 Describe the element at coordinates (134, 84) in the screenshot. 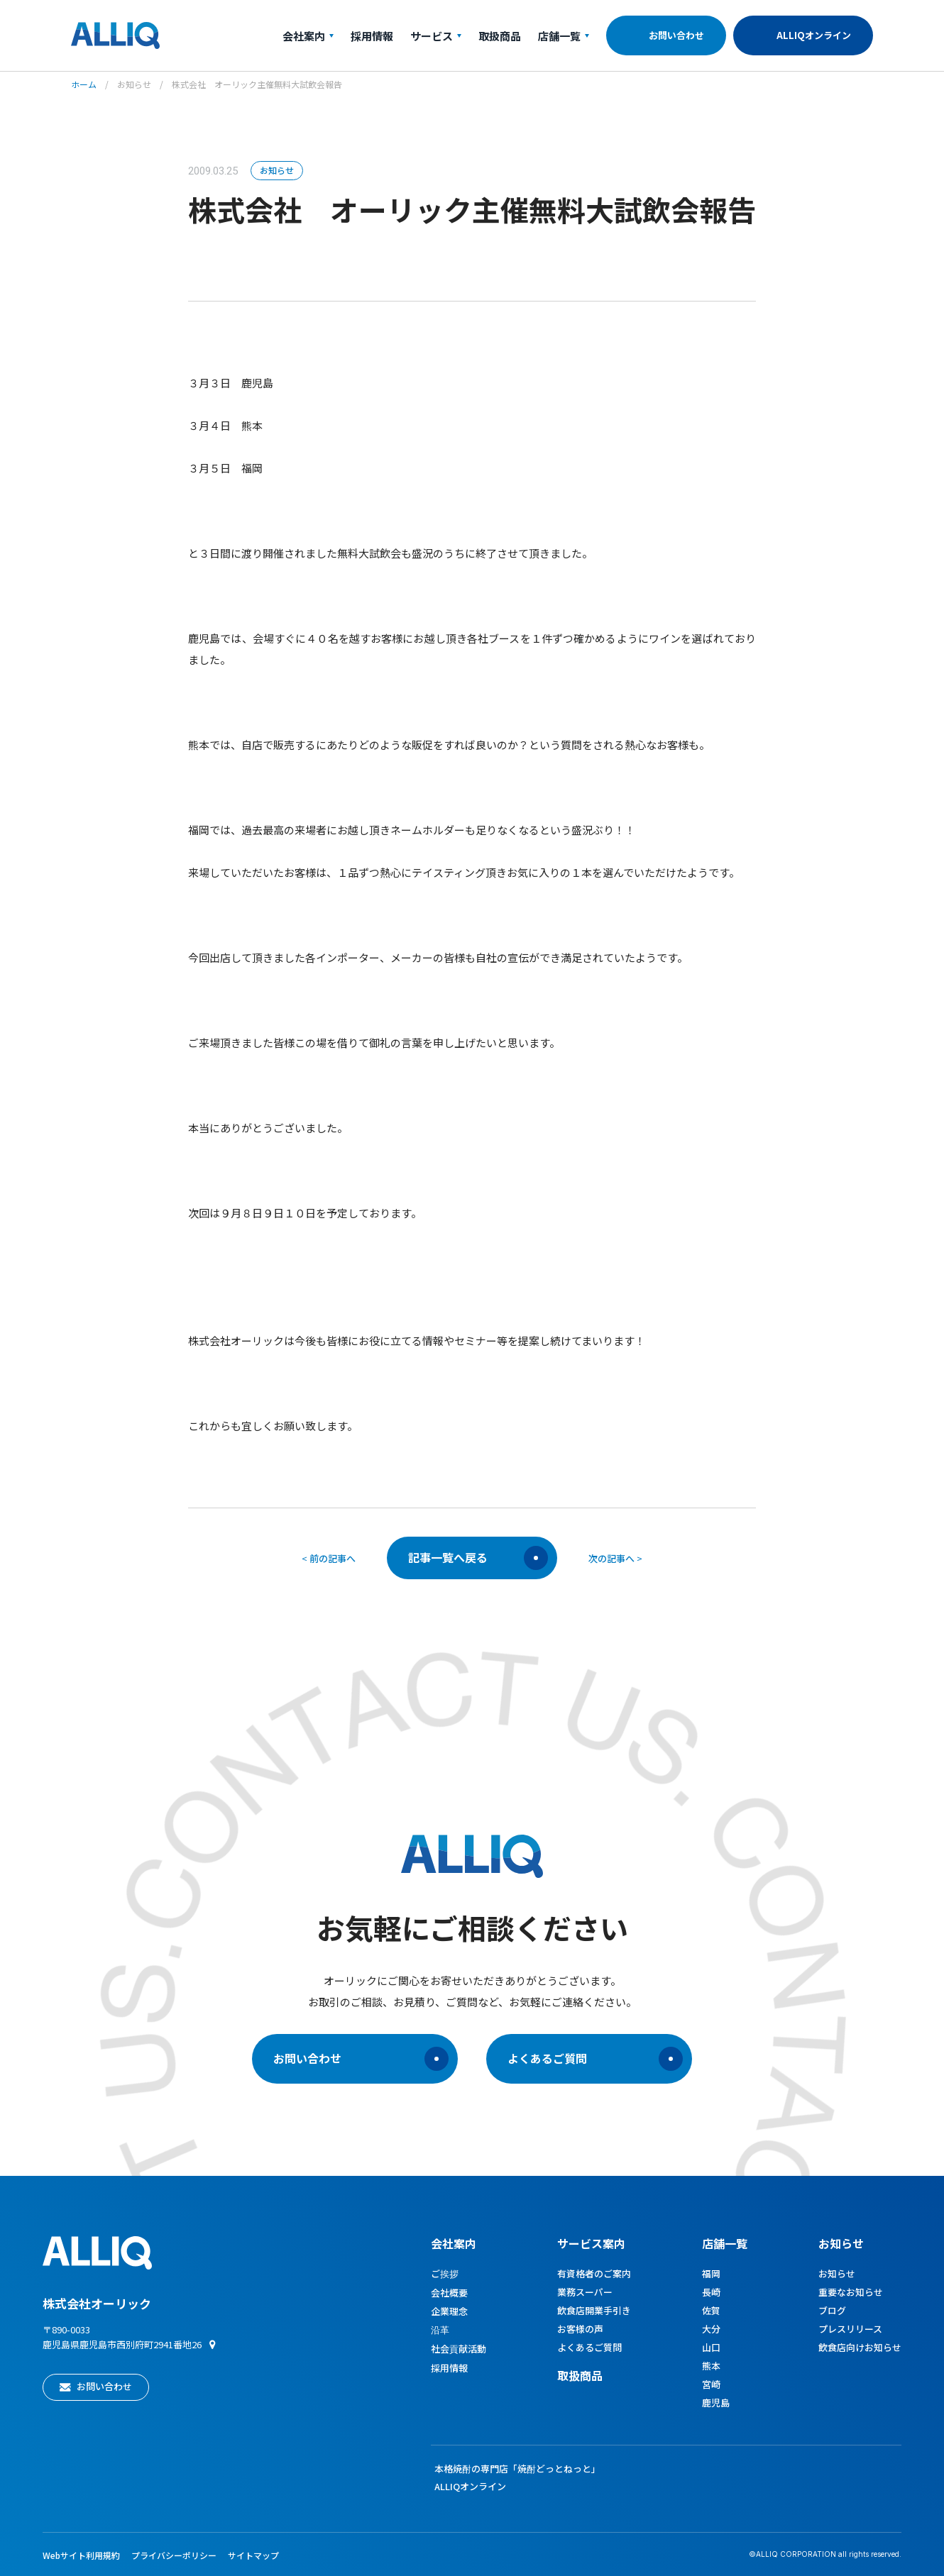

I see `お知らせ` at that location.